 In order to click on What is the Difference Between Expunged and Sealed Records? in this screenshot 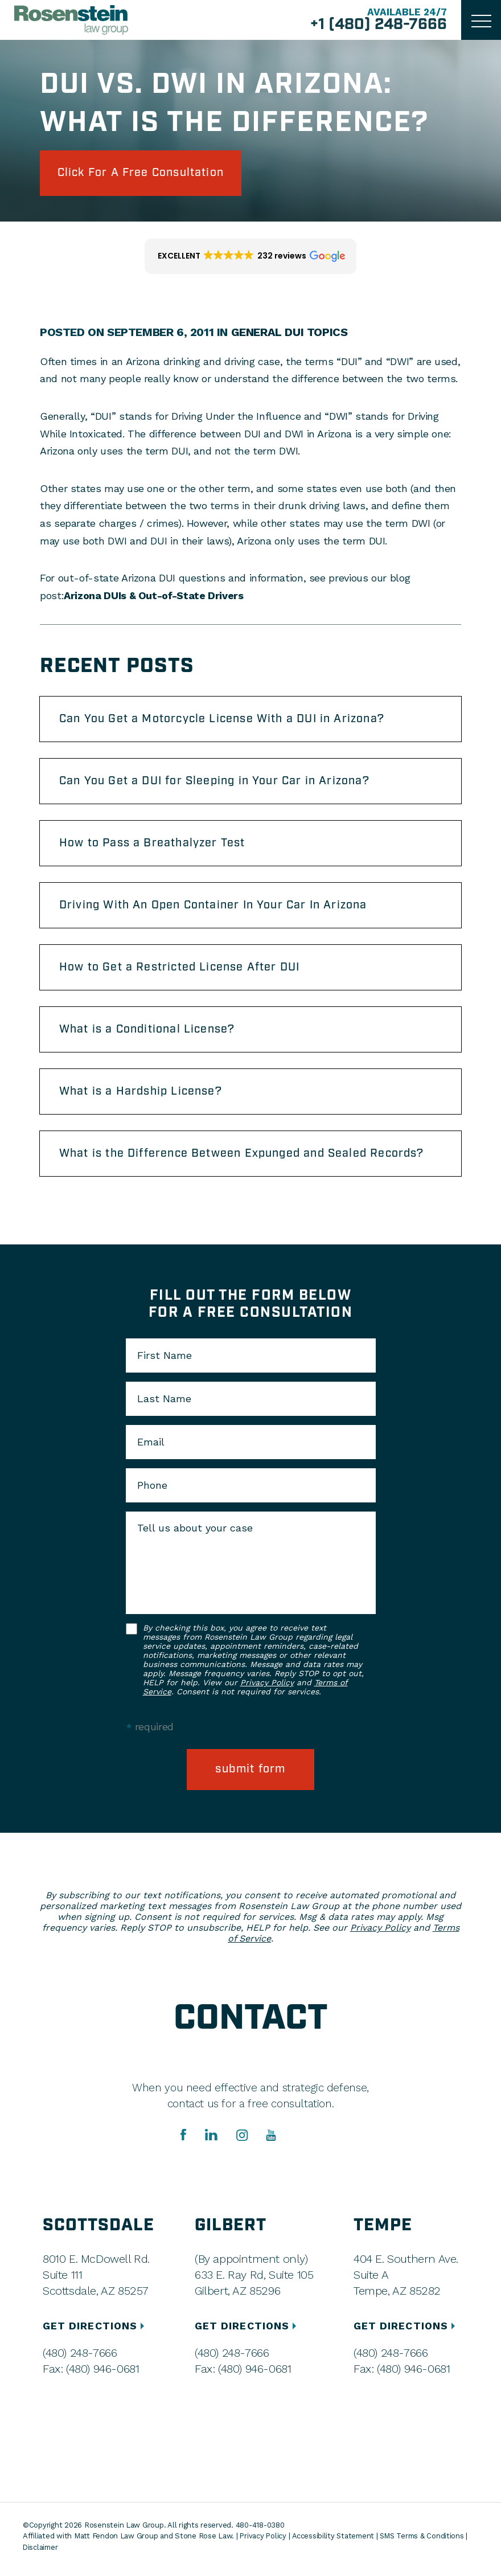, I will do `click(245, 1159)`.